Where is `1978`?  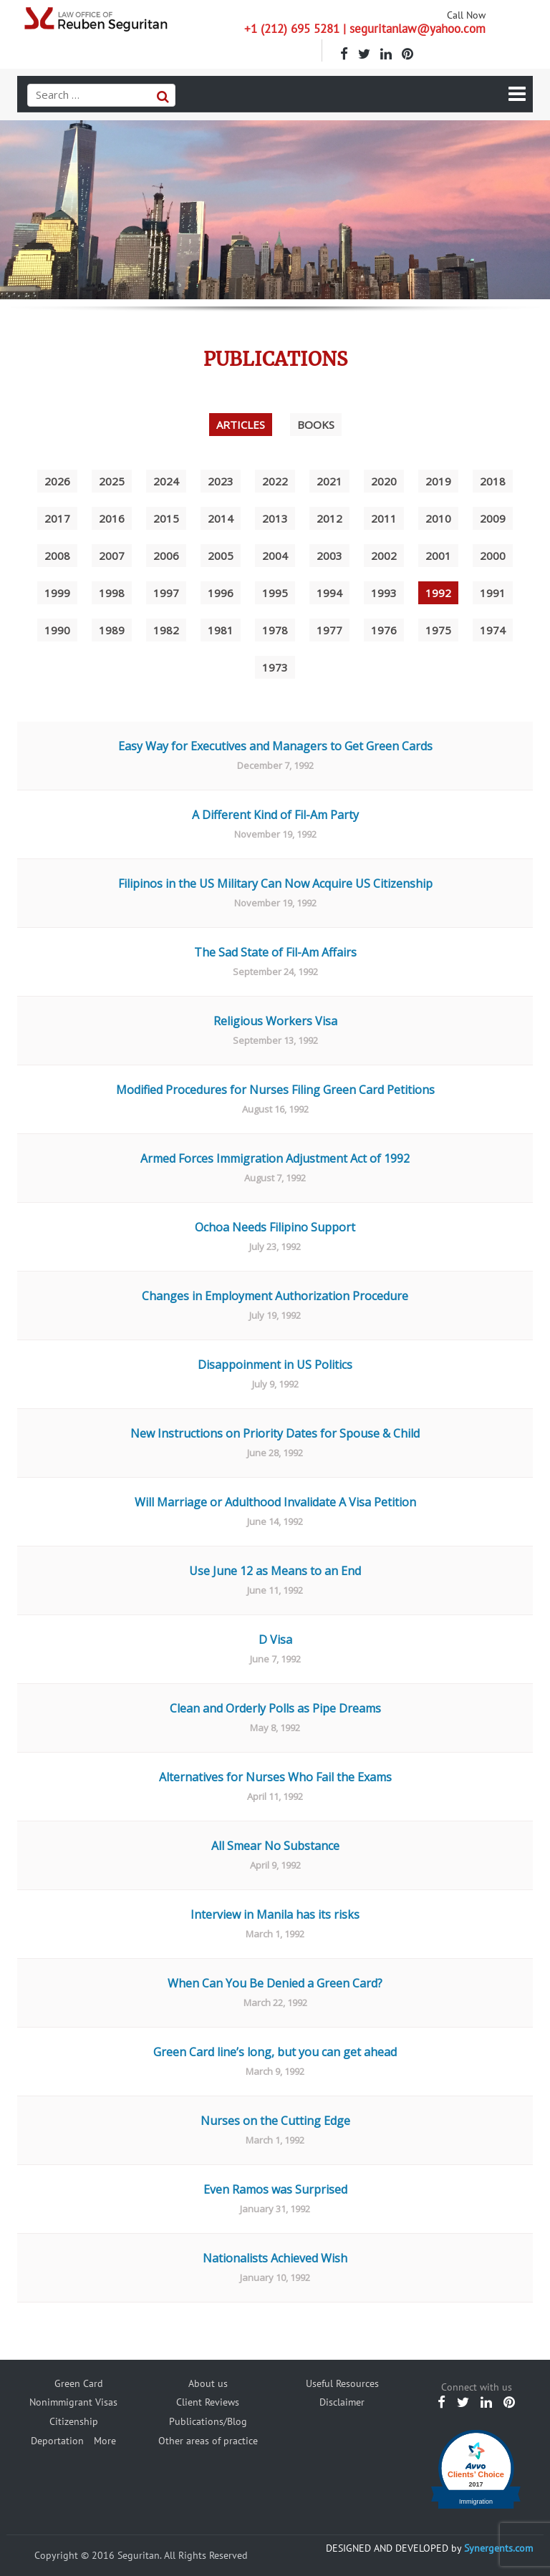 1978 is located at coordinates (275, 630).